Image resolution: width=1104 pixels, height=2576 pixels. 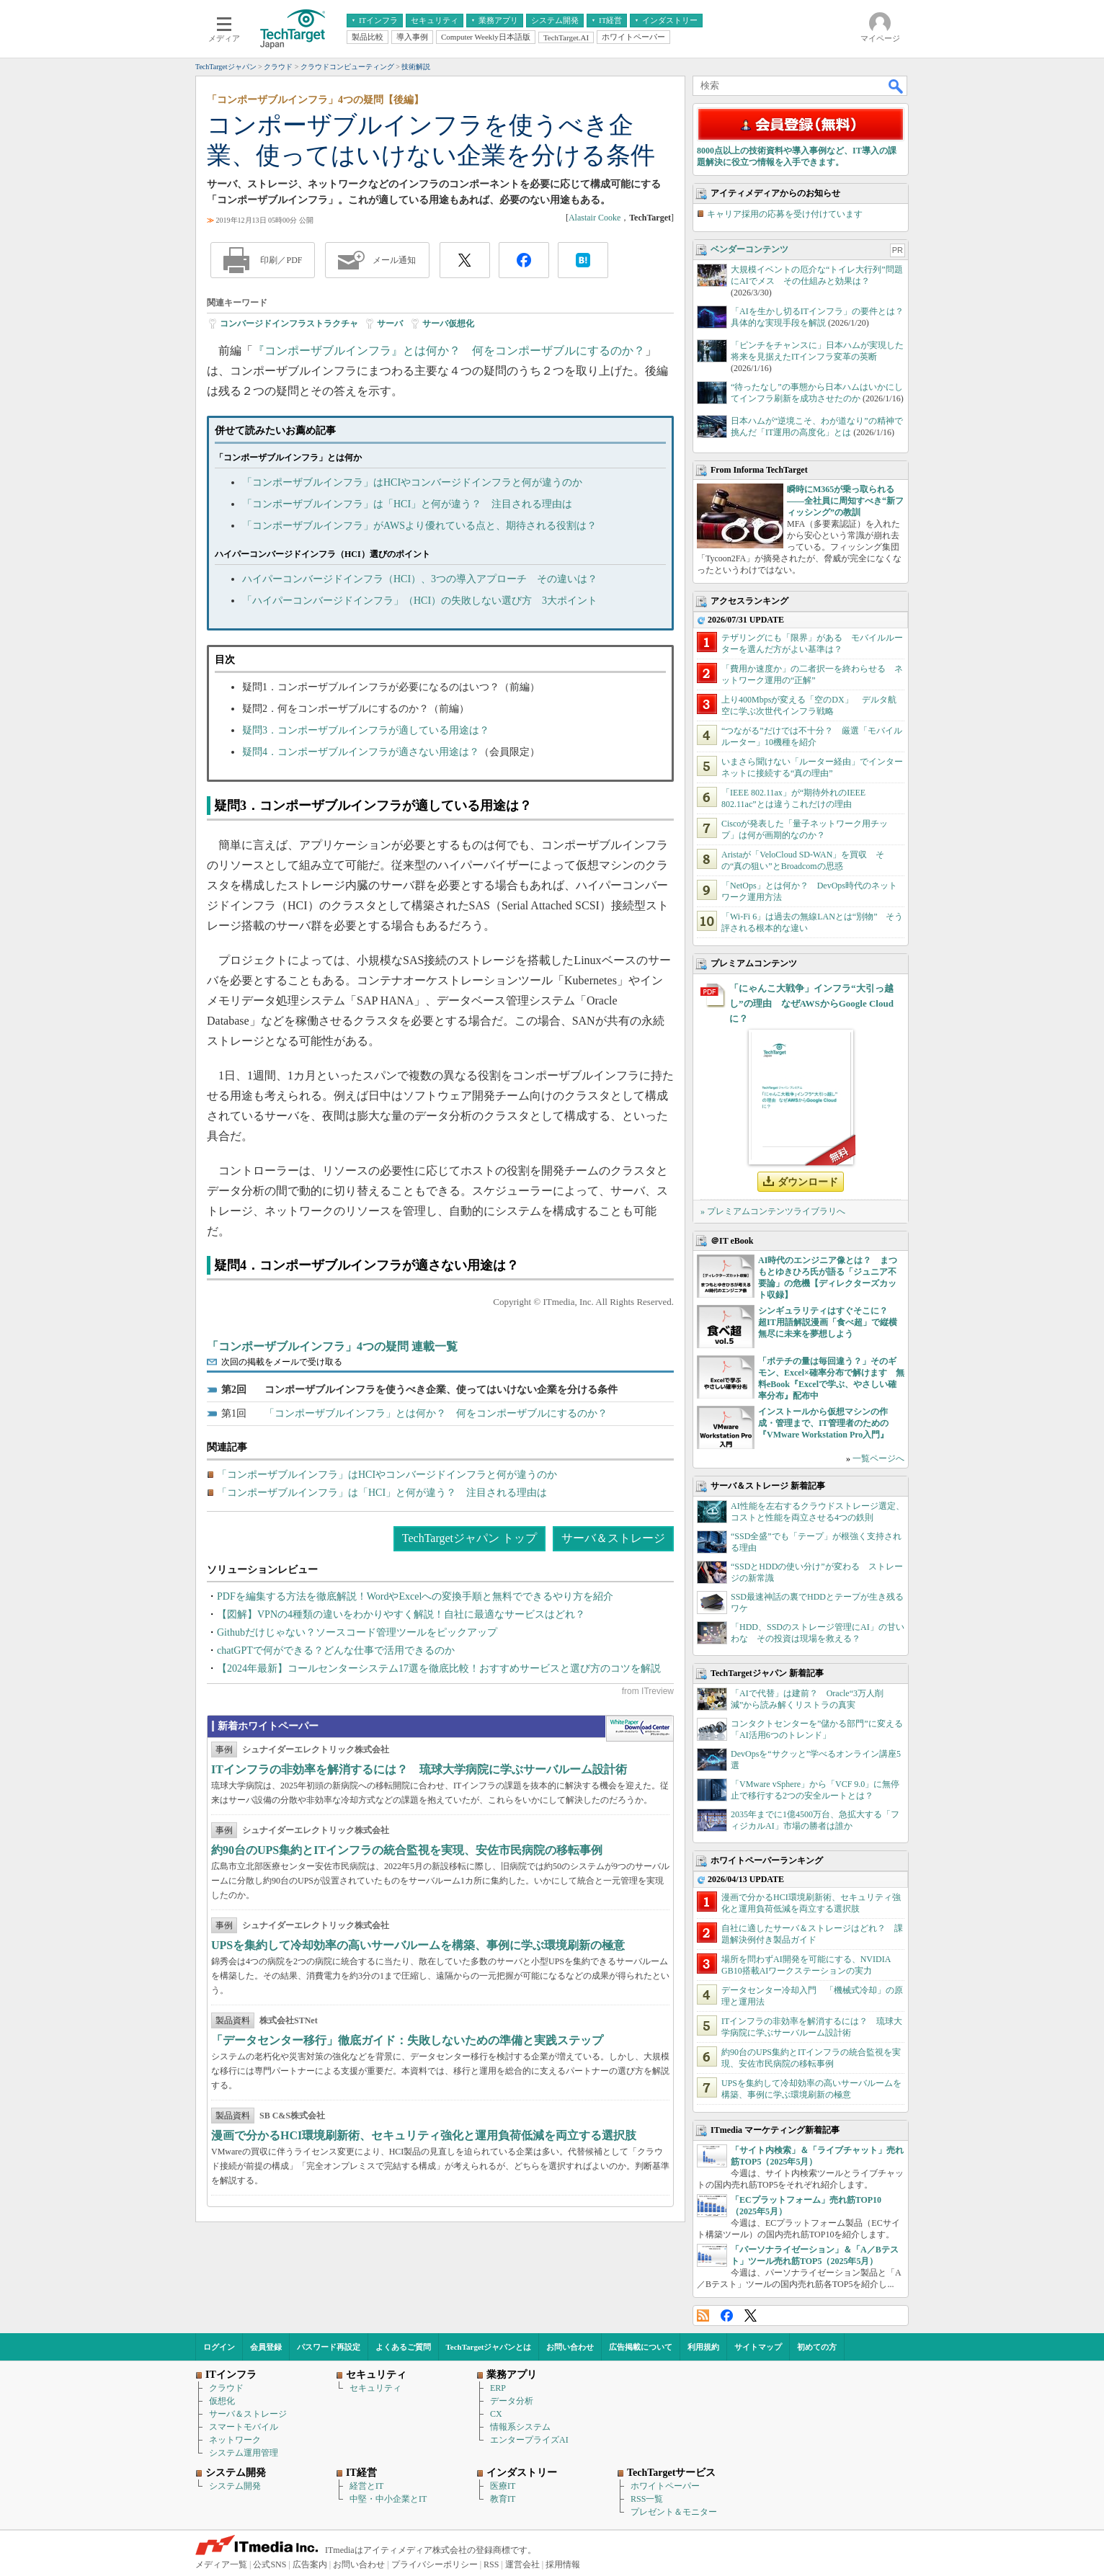 I want to click on 【図解】VPNの4種類の違いをわかりやすく解説！自社に最適なサービスはどれ？, so click(x=401, y=1614).